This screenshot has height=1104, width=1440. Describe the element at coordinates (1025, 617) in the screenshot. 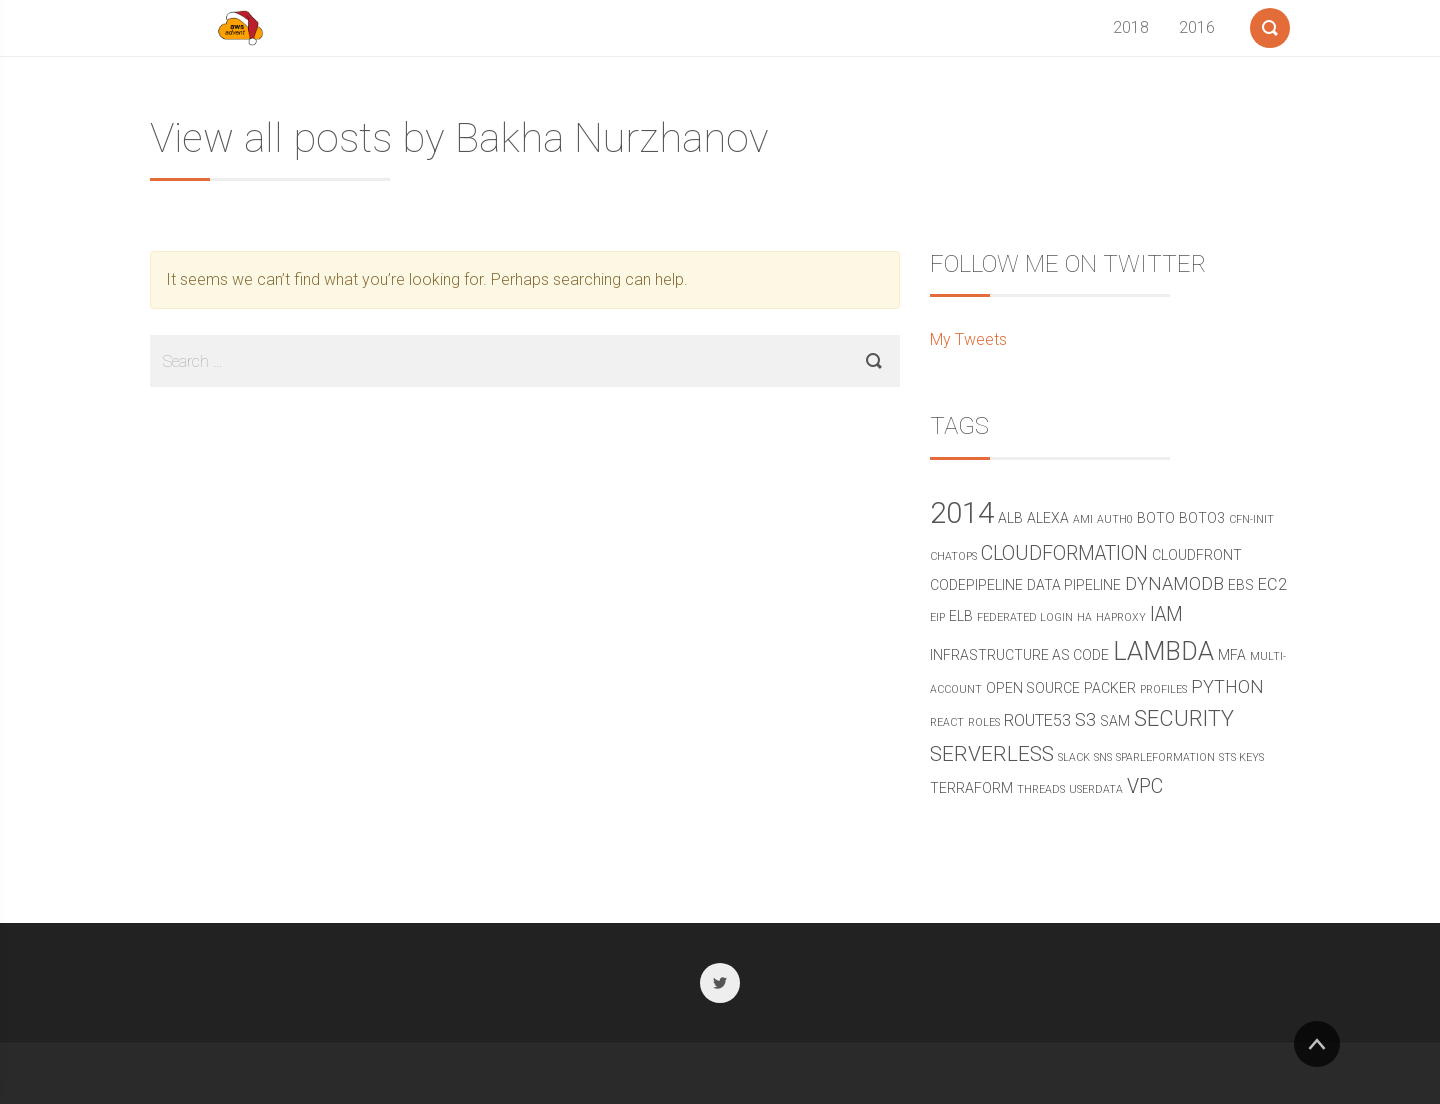

I see `federated login [federated login (1 item)]` at that location.